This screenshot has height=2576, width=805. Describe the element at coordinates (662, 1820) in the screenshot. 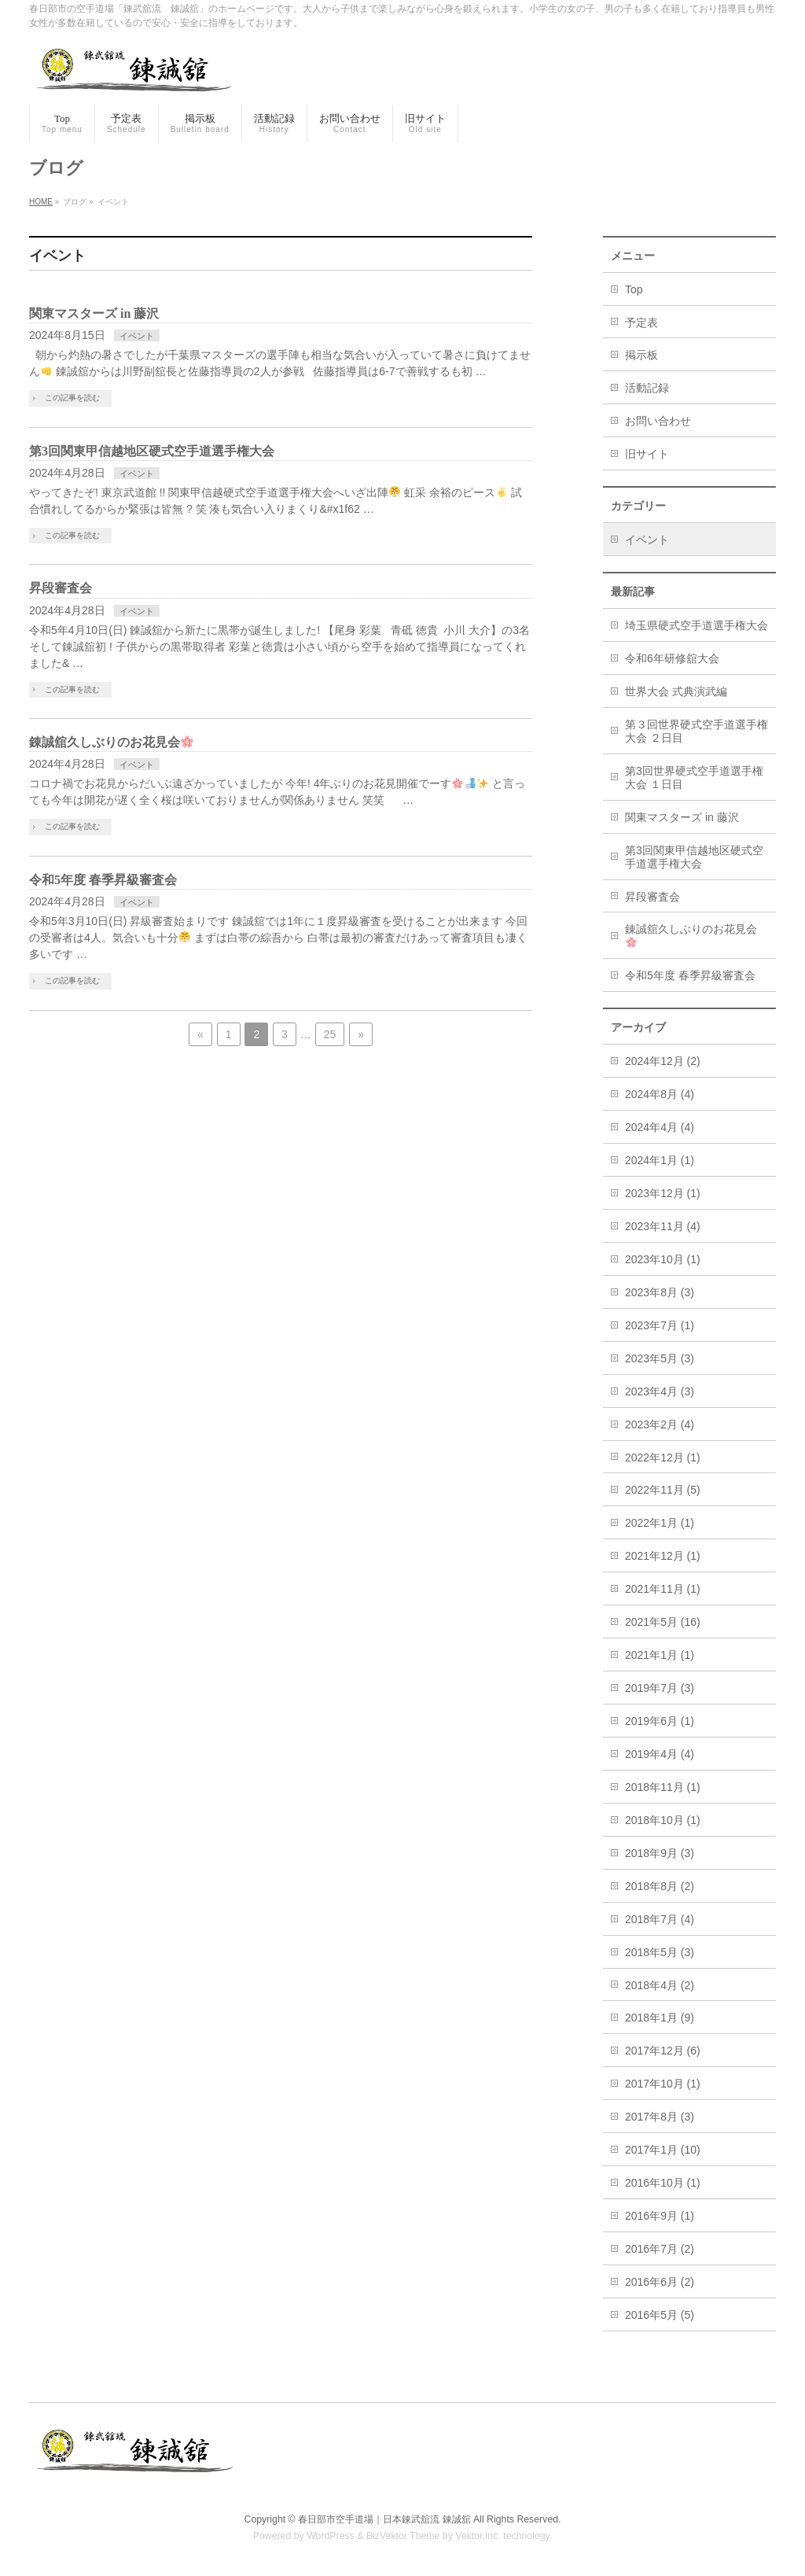

I see `2018年10月 (1)` at that location.